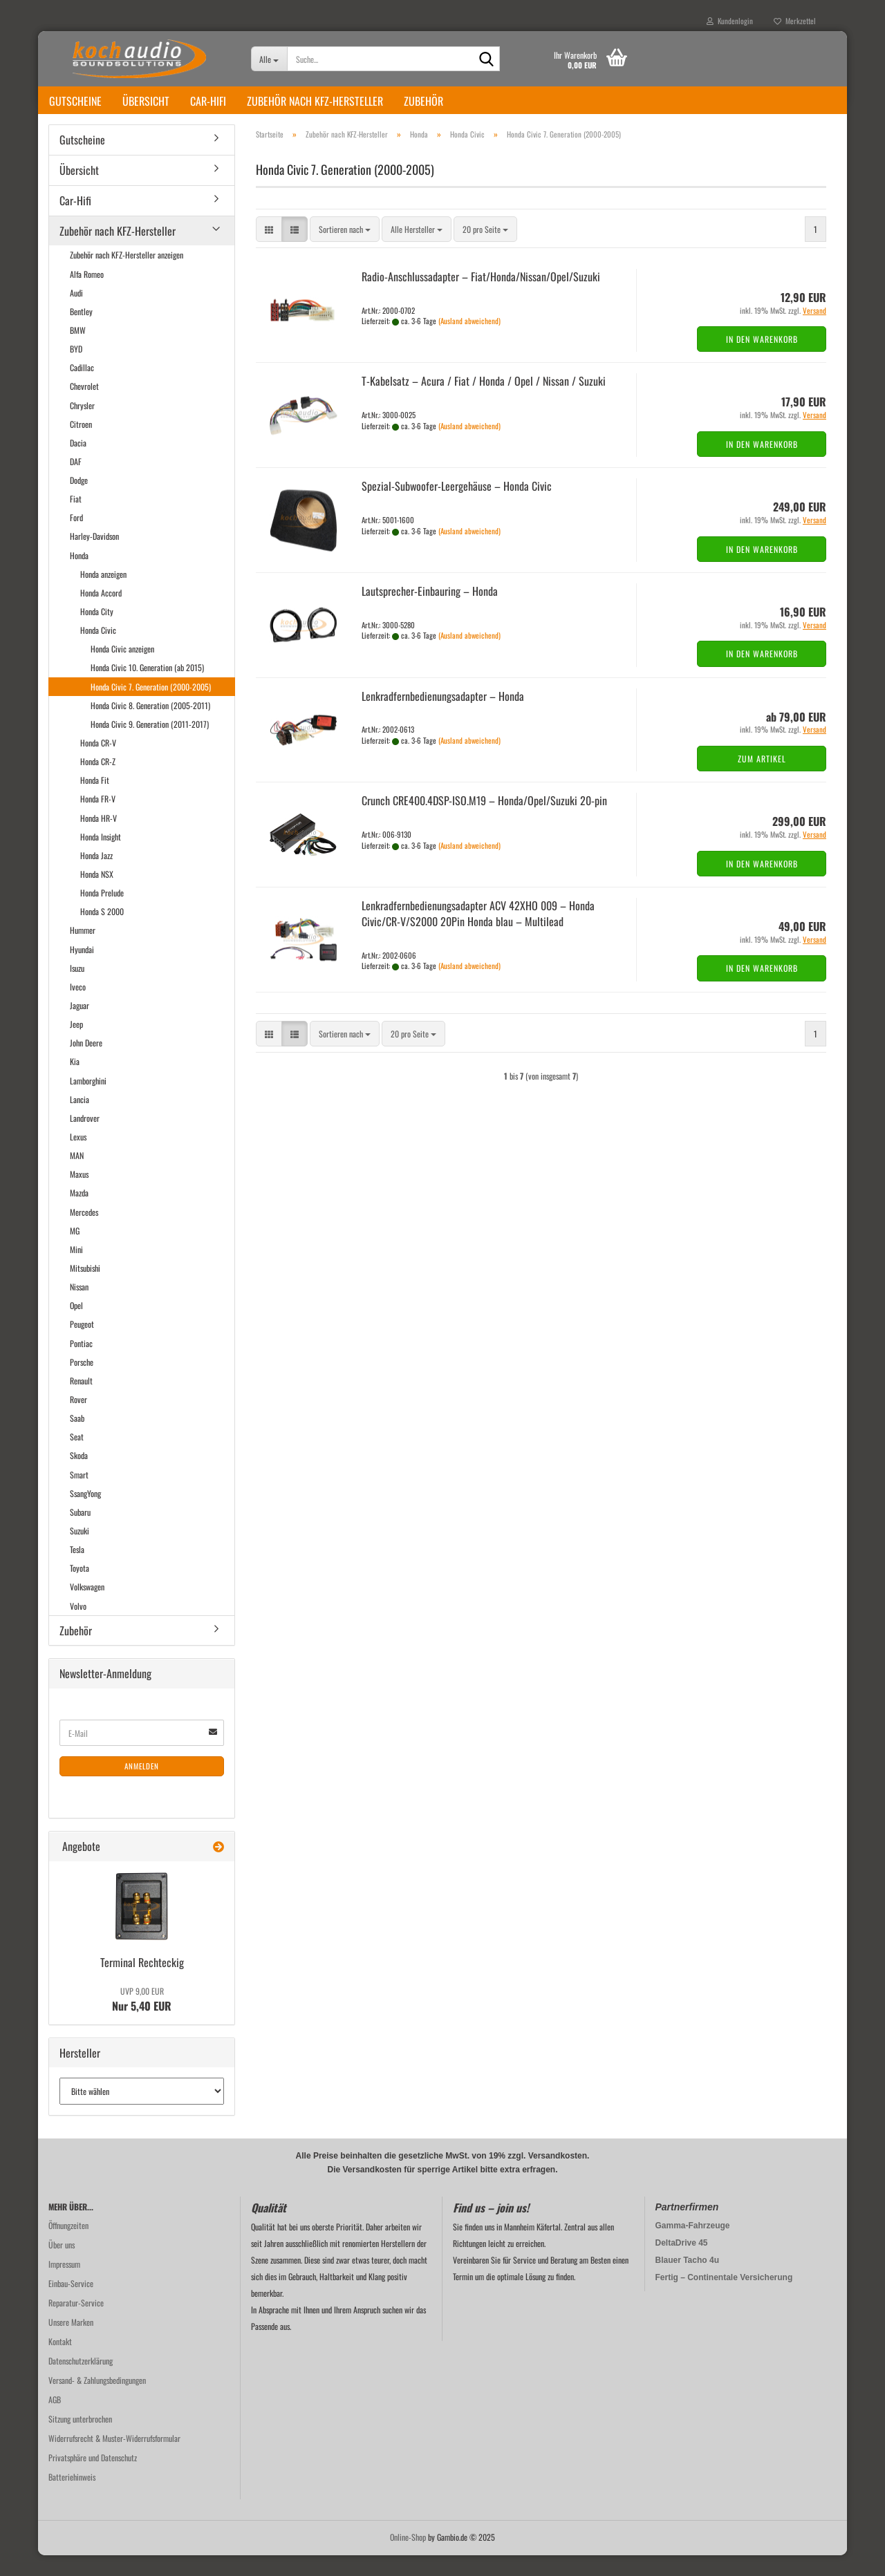 The image size is (885, 2576). I want to click on John Deere, so click(86, 1063).